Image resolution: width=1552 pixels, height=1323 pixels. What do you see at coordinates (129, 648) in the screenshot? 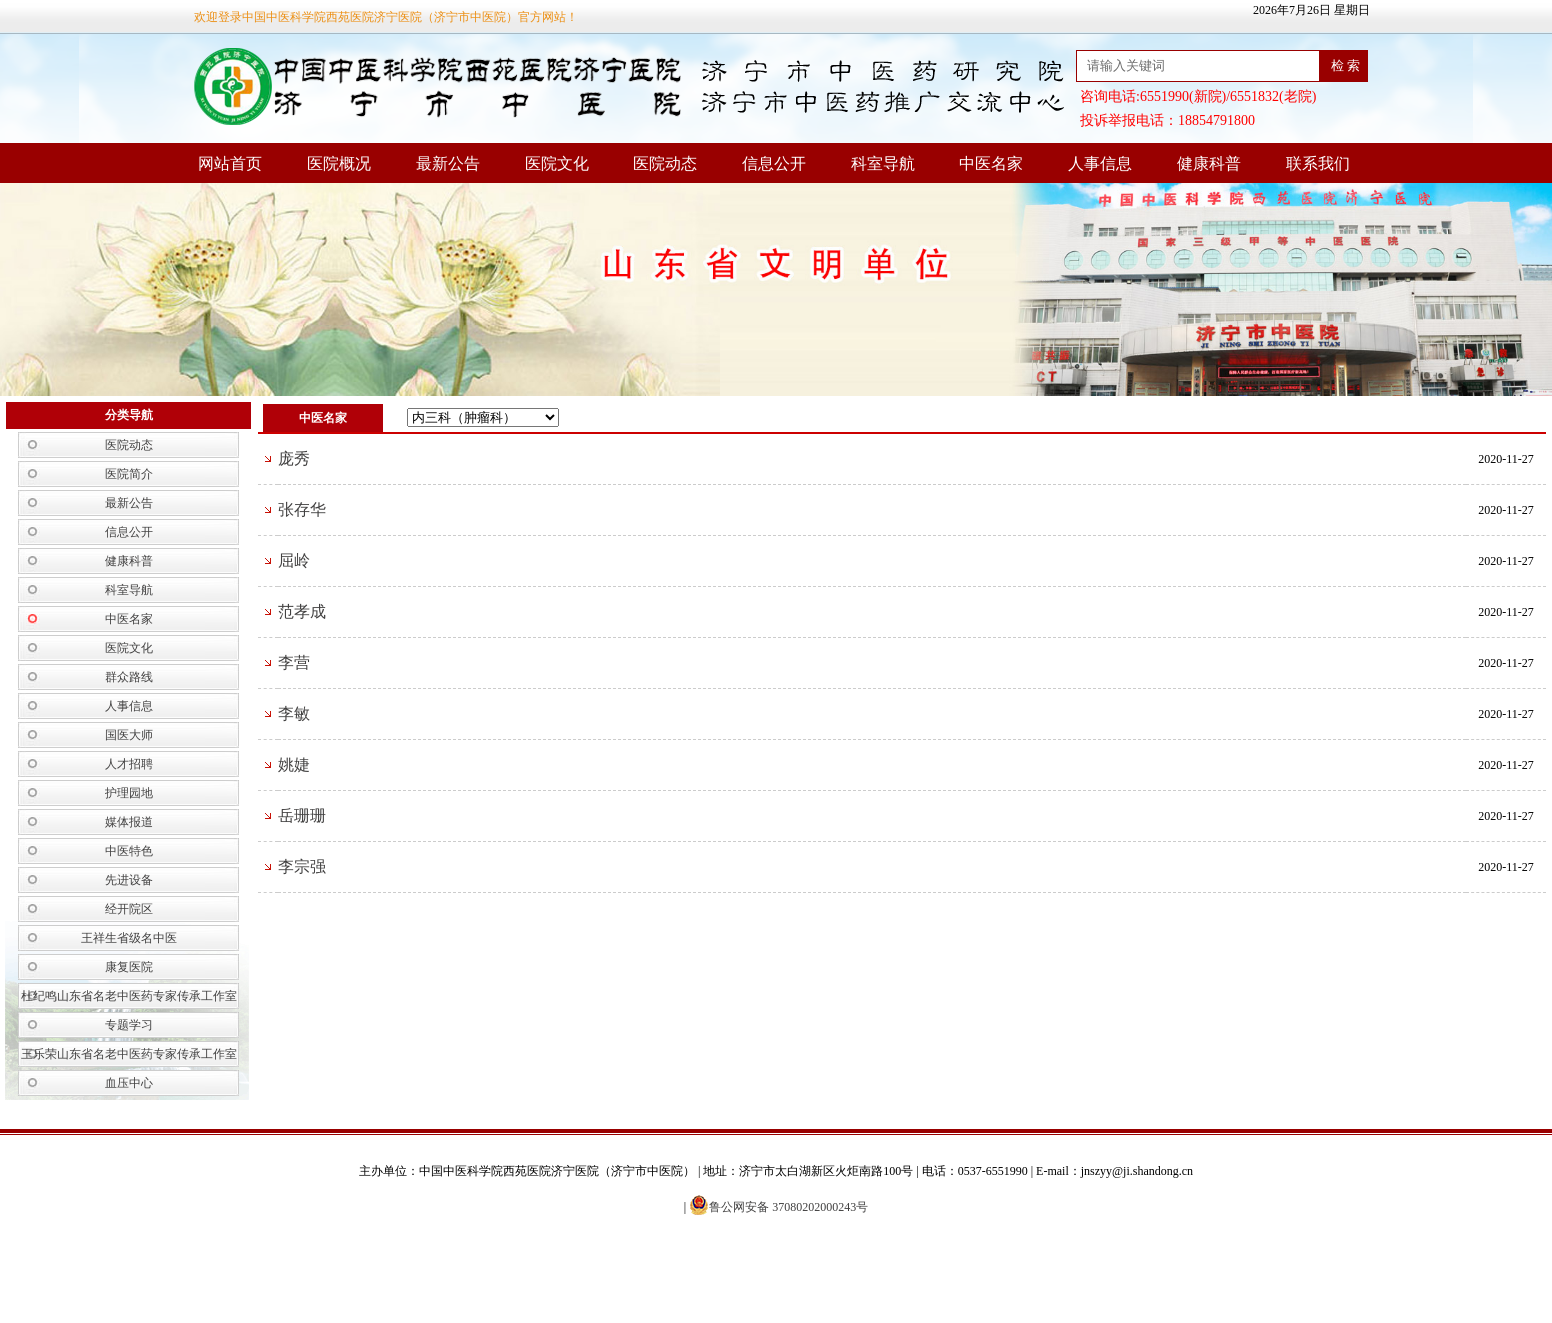
I see `医院文化` at bounding box center [129, 648].